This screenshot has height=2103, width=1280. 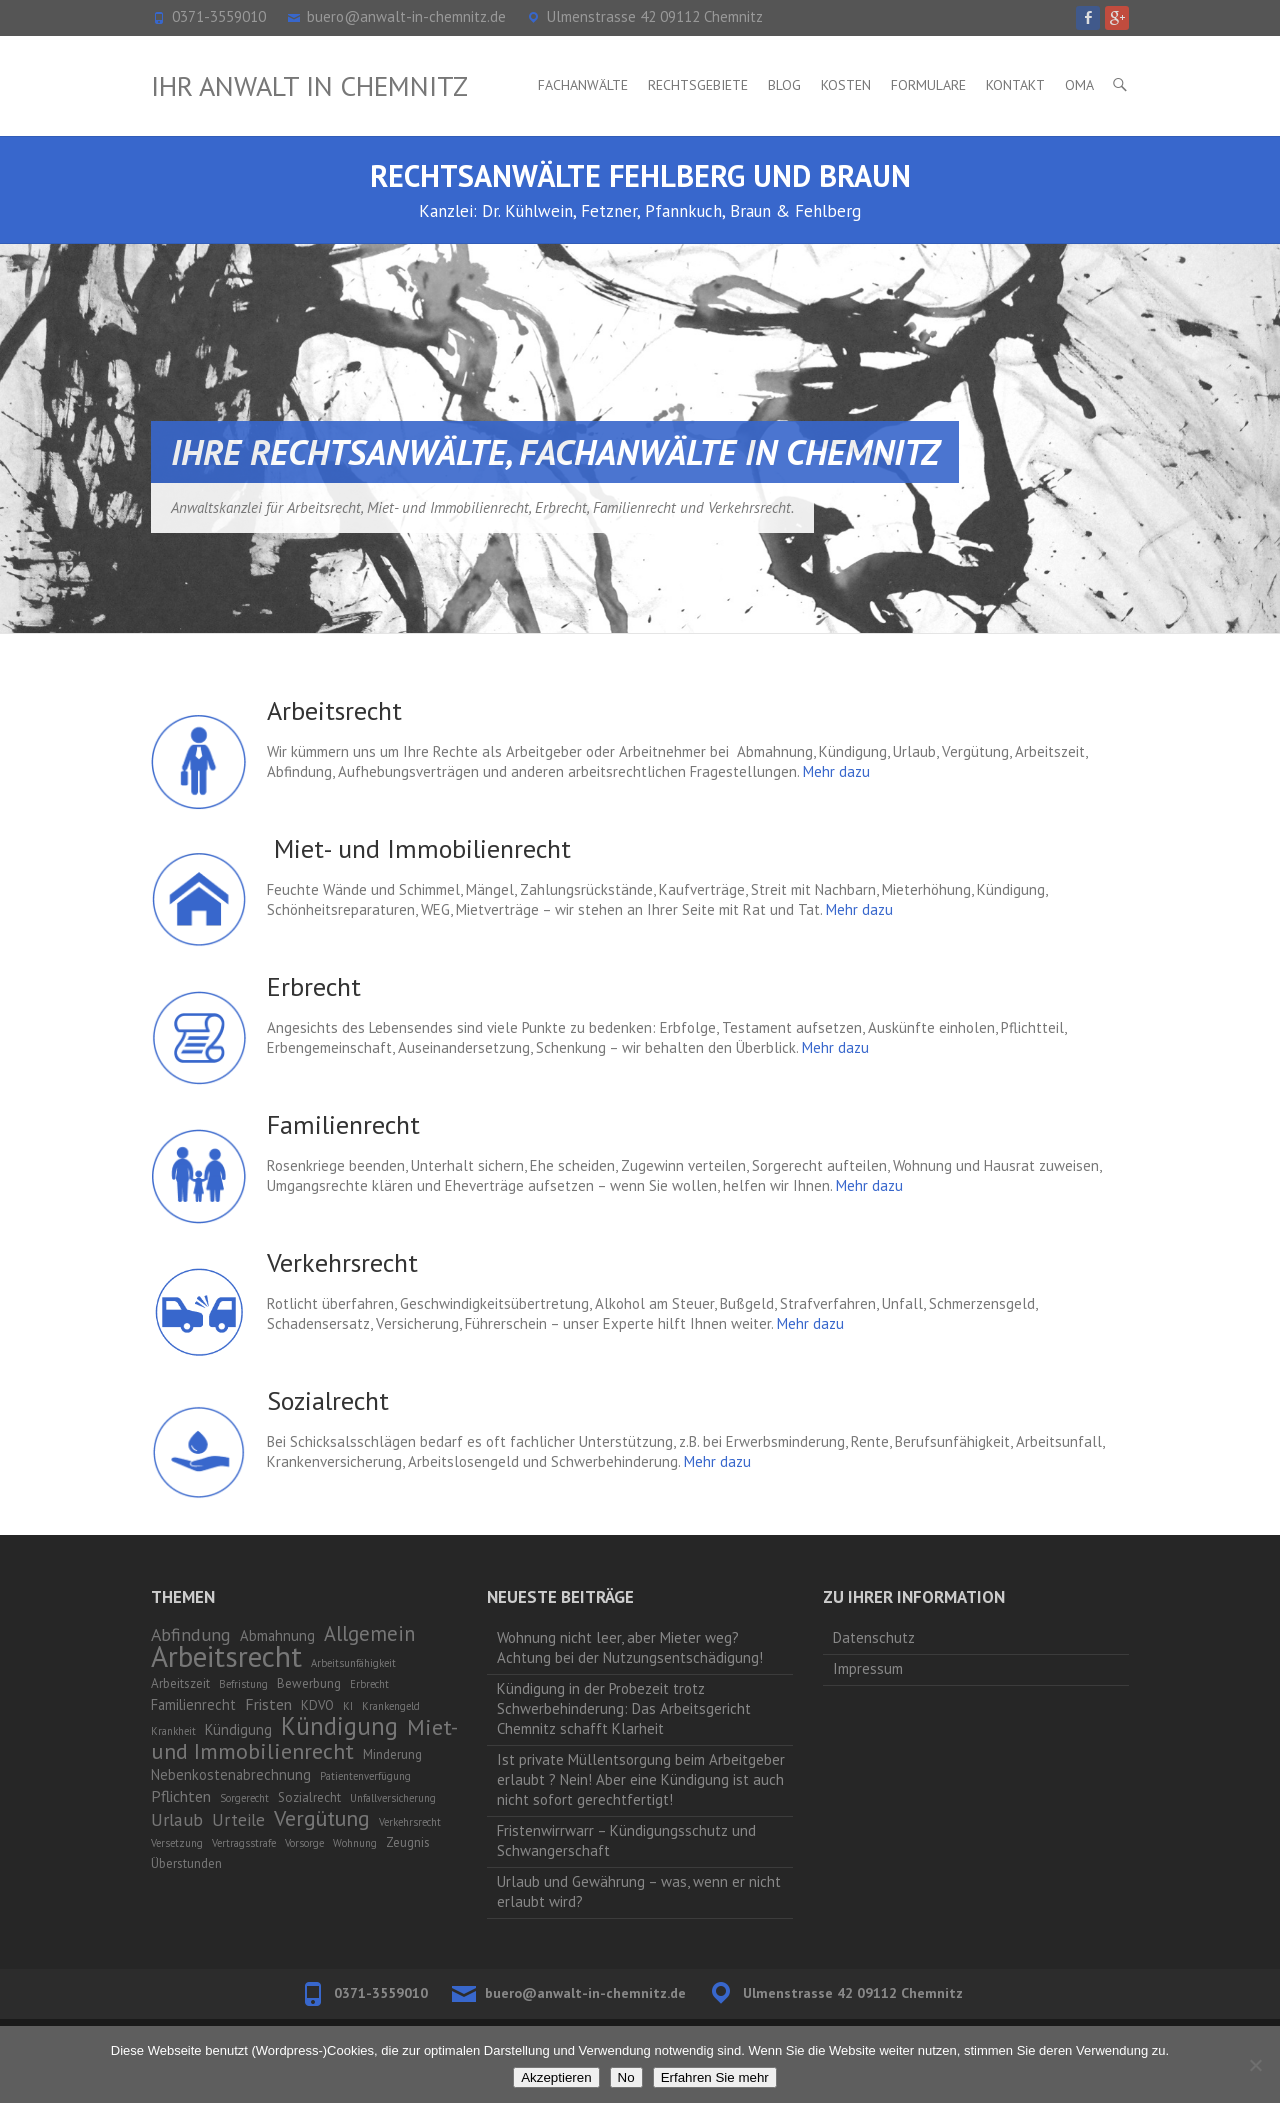 I want to click on Pflichten [Pflichten (4 Einträge)], so click(x=181, y=1796).